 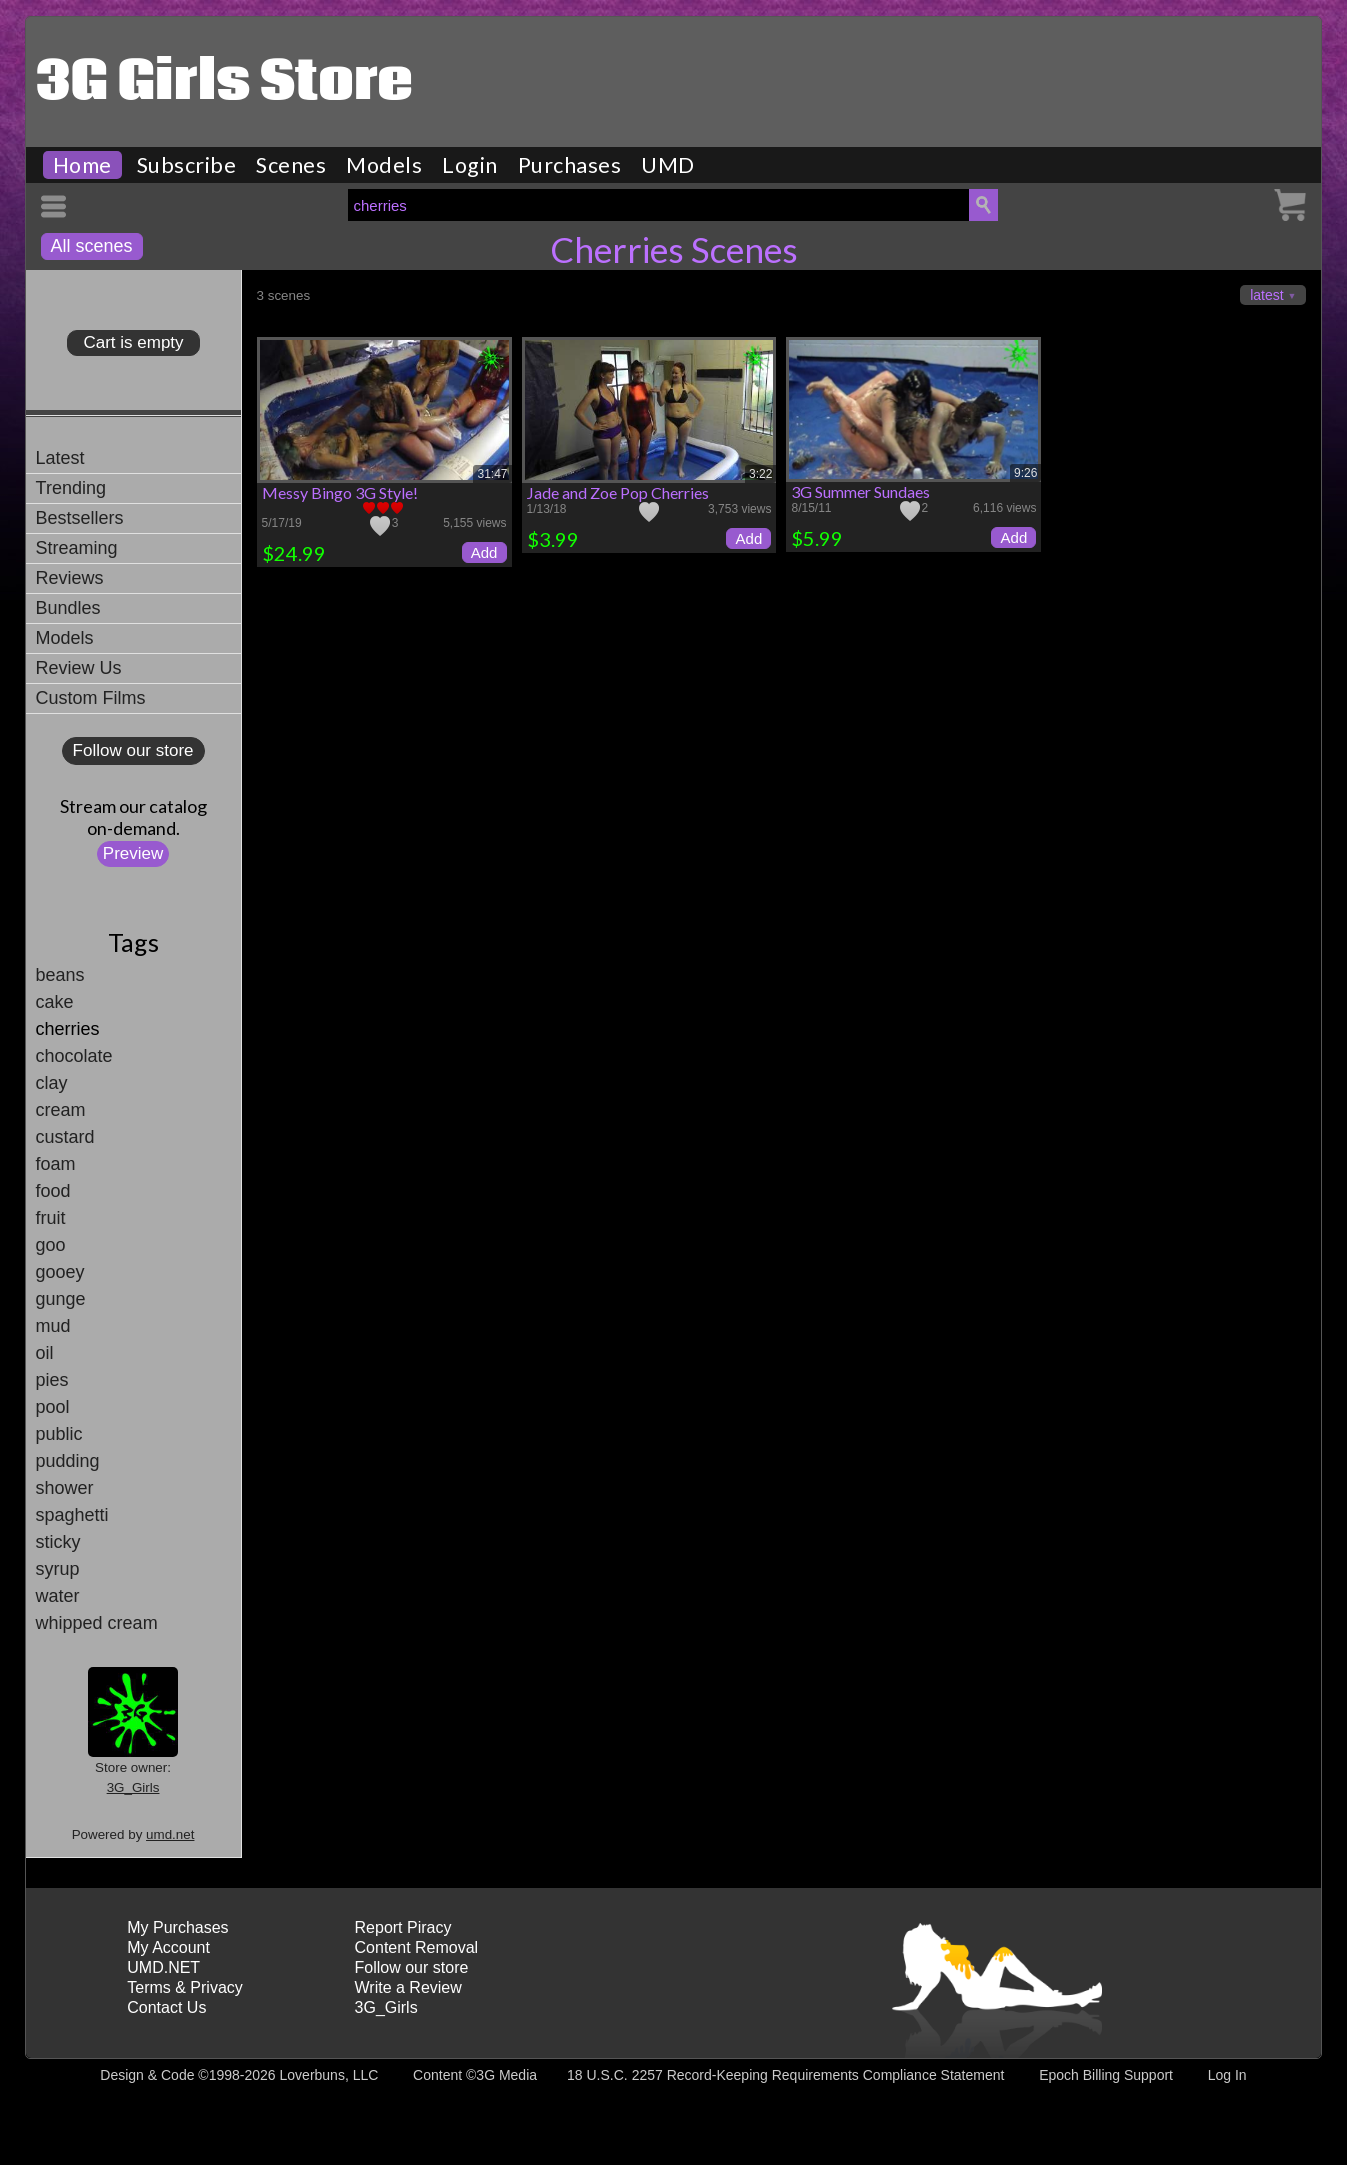 I want to click on Latest, so click(x=60, y=458).